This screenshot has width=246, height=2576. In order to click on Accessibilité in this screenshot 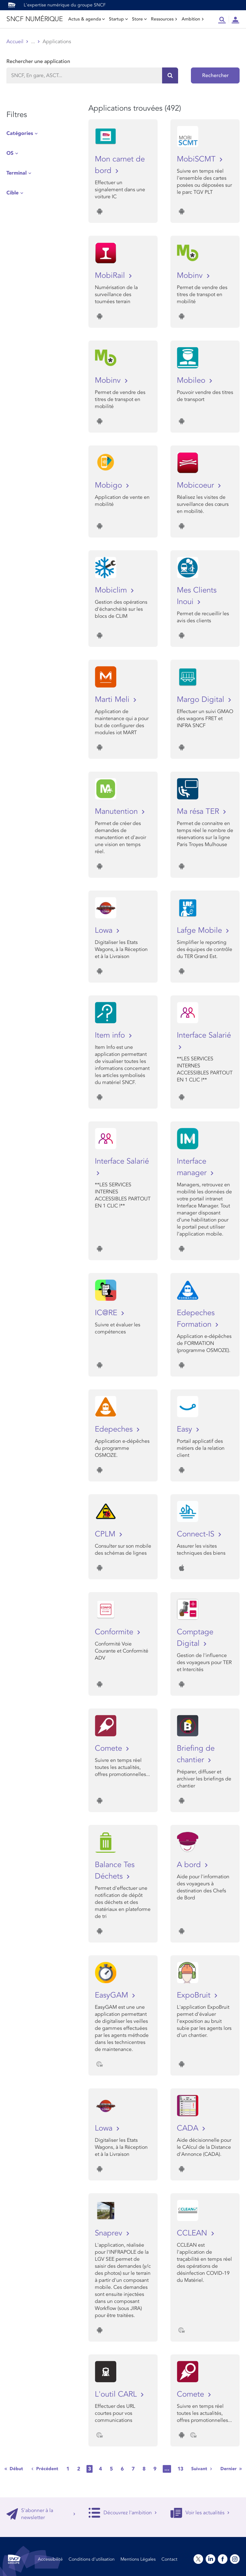, I will do `click(50, 2559)`.